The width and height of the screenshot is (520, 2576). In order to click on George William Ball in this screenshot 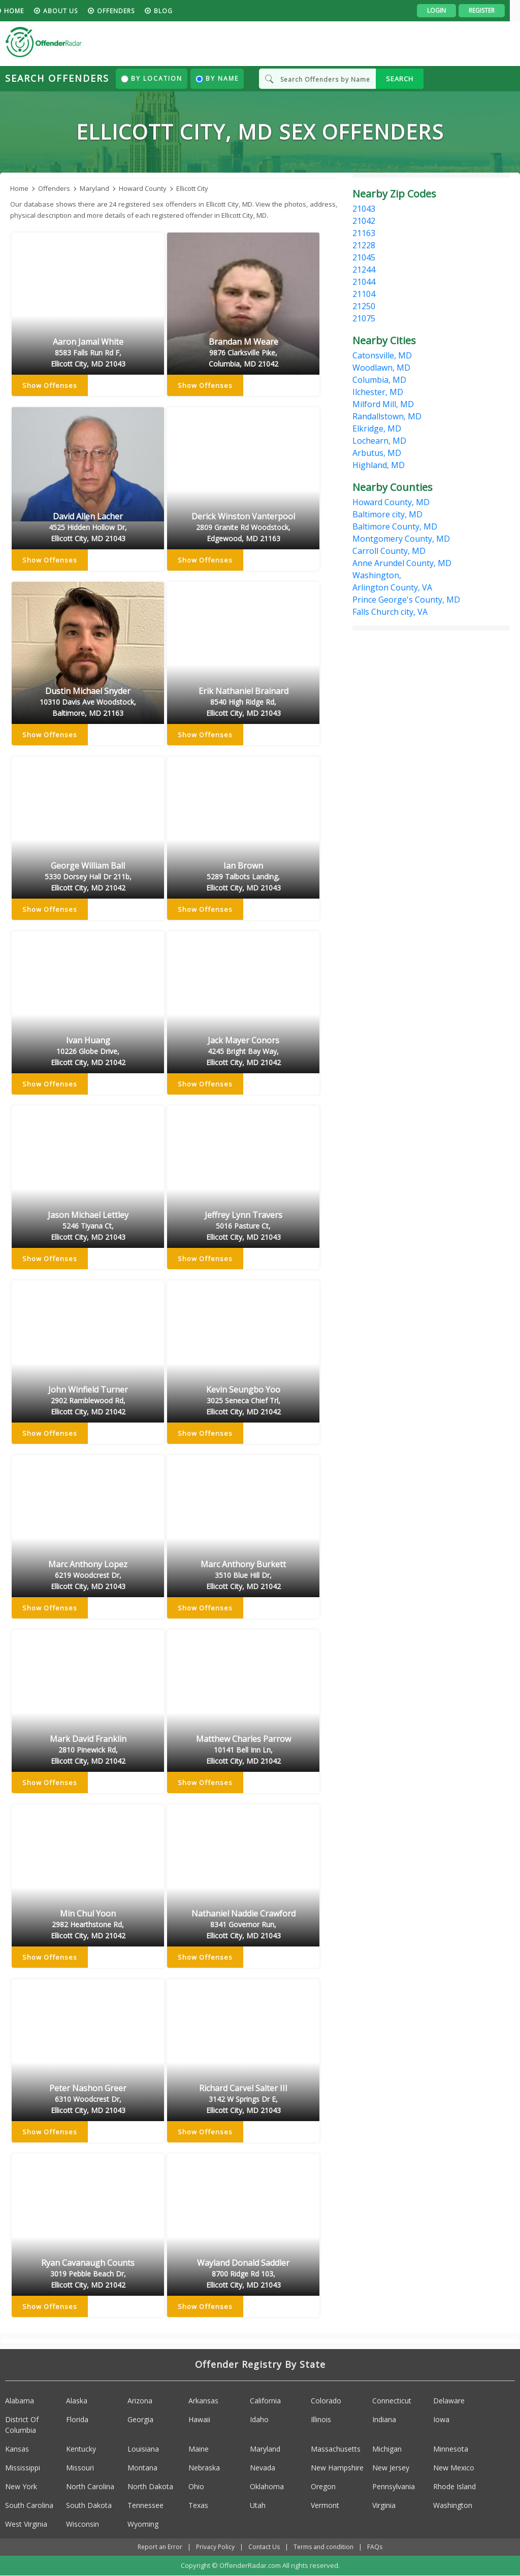, I will do `click(87, 877)`.